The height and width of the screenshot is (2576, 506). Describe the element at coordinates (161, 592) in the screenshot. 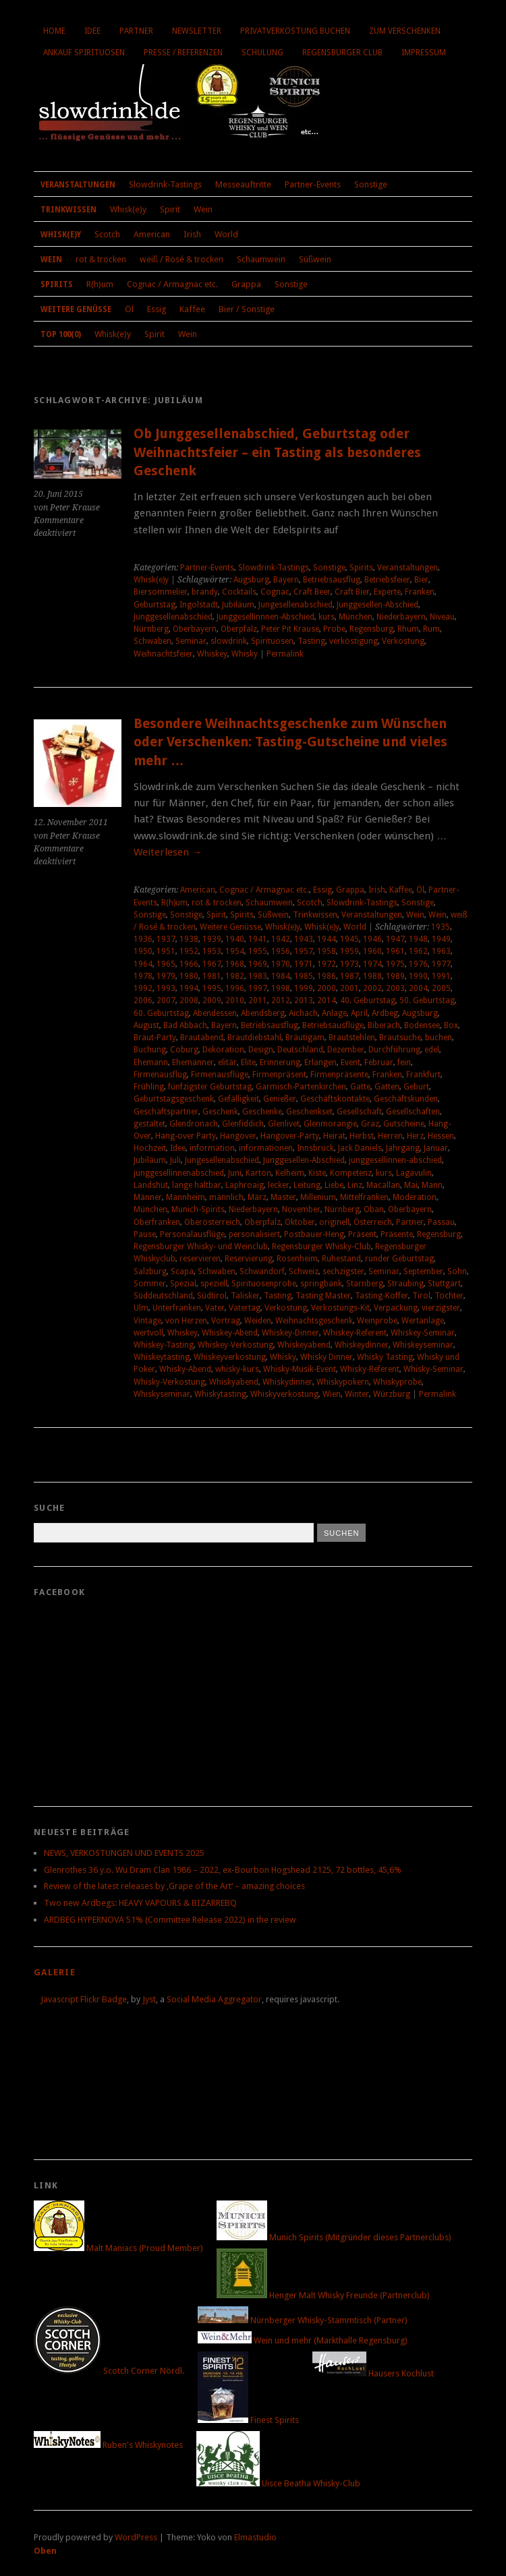

I see `Biersommelier` at that location.